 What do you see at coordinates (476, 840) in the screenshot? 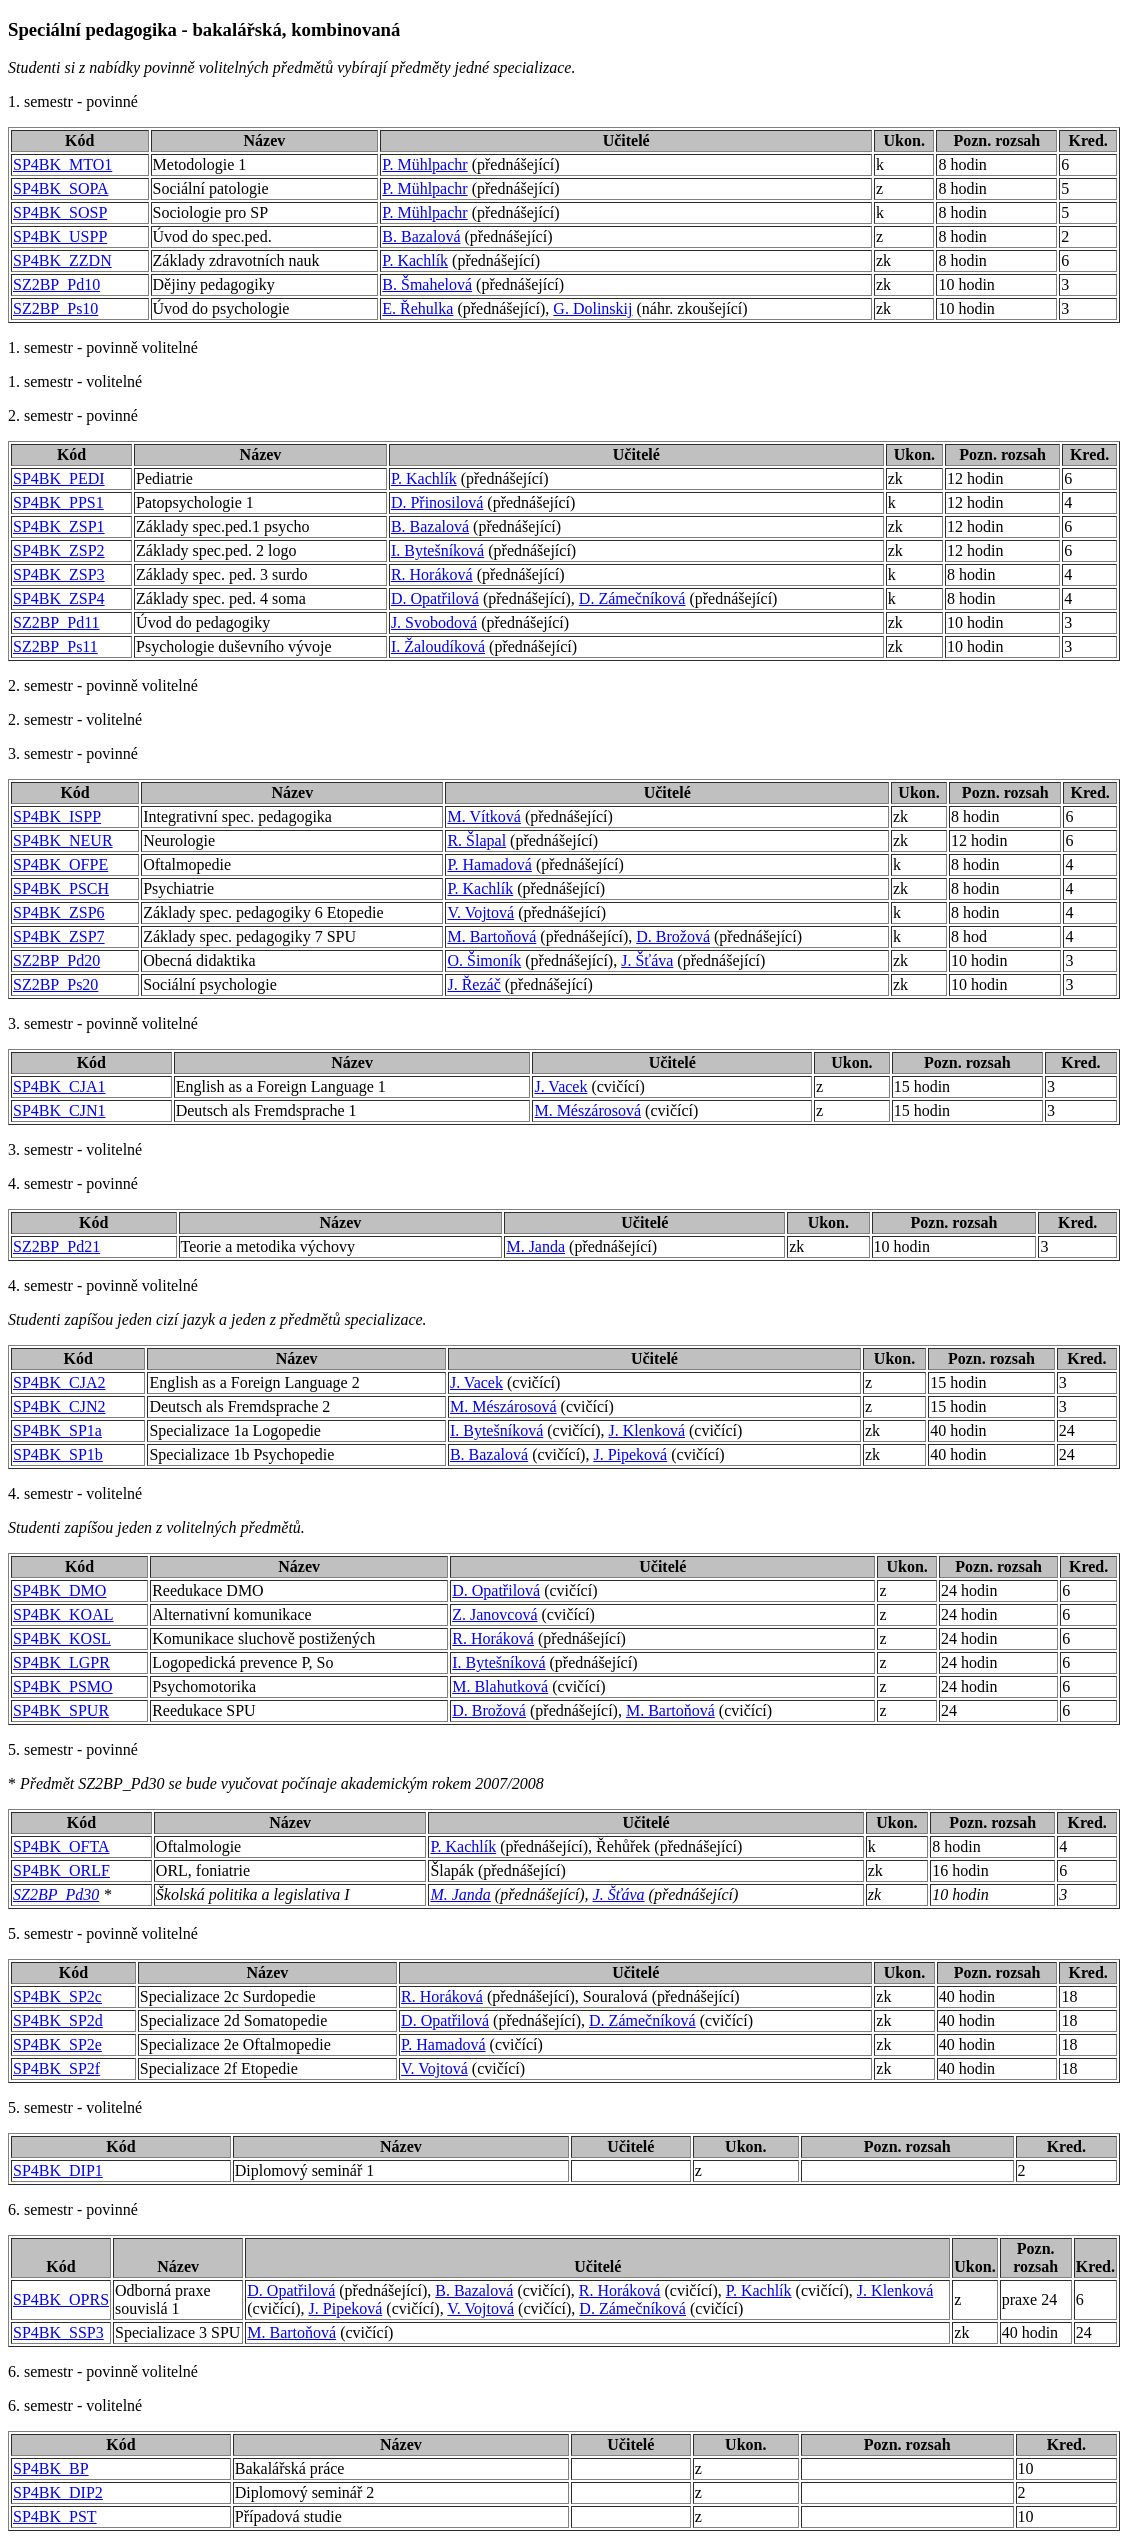
I see `R. Šlapal` at bounding box center [476, 840].